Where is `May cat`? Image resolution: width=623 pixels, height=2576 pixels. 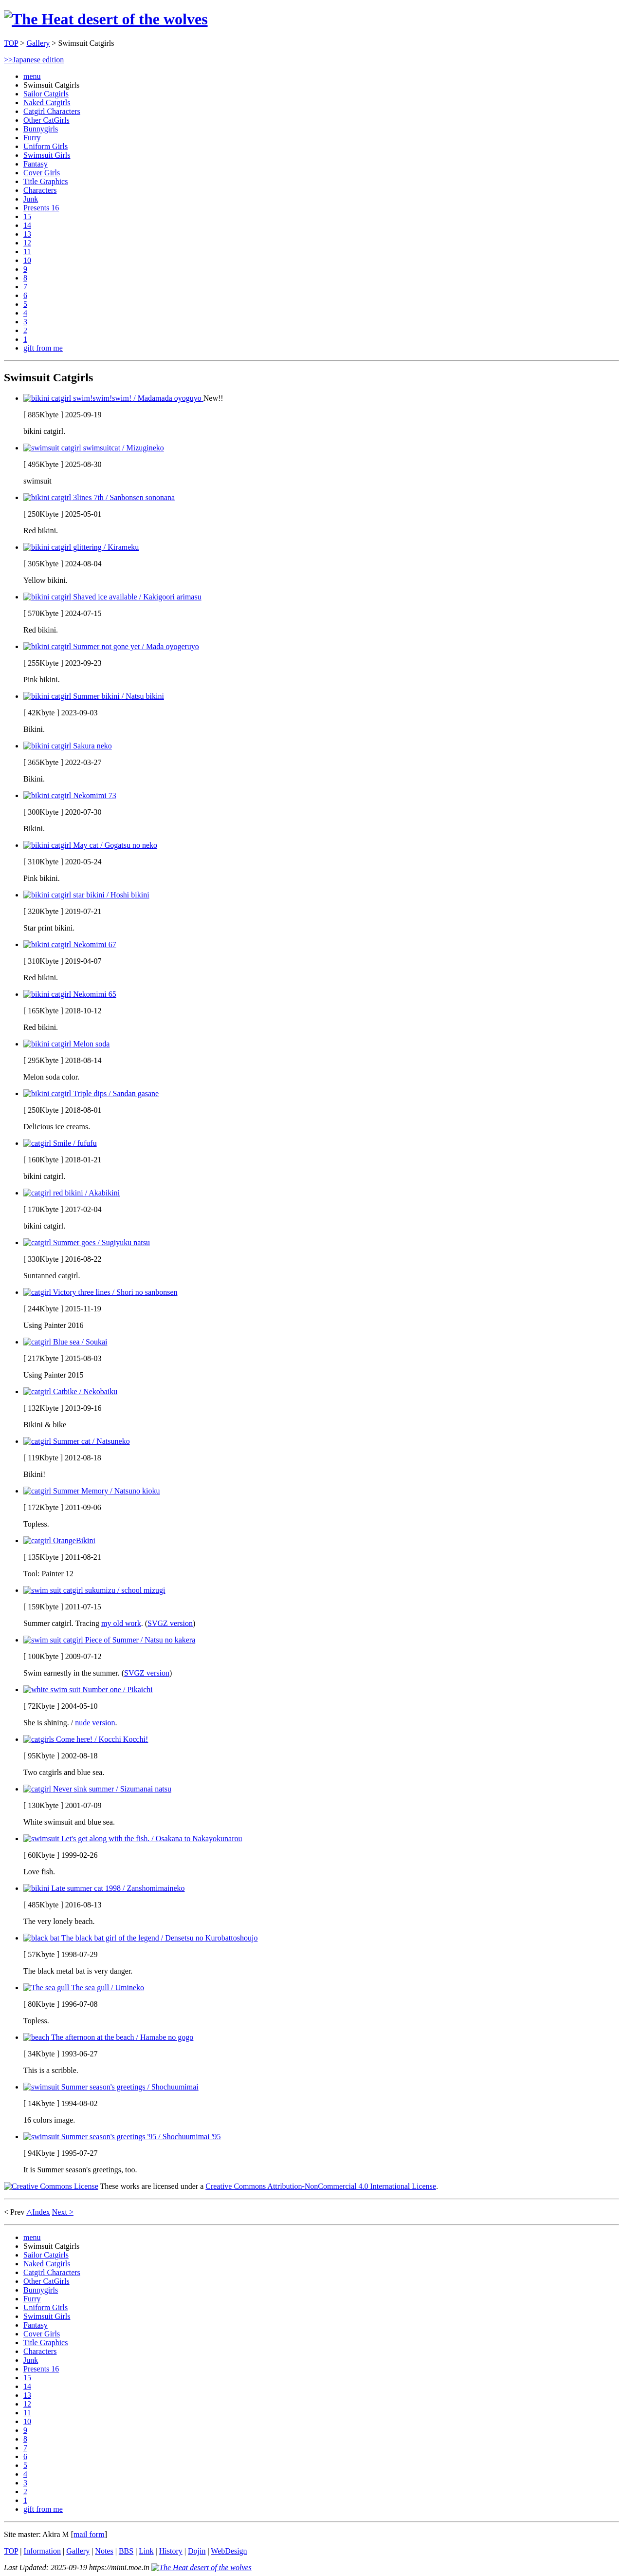
May cat is located at coordinates (90, 845).